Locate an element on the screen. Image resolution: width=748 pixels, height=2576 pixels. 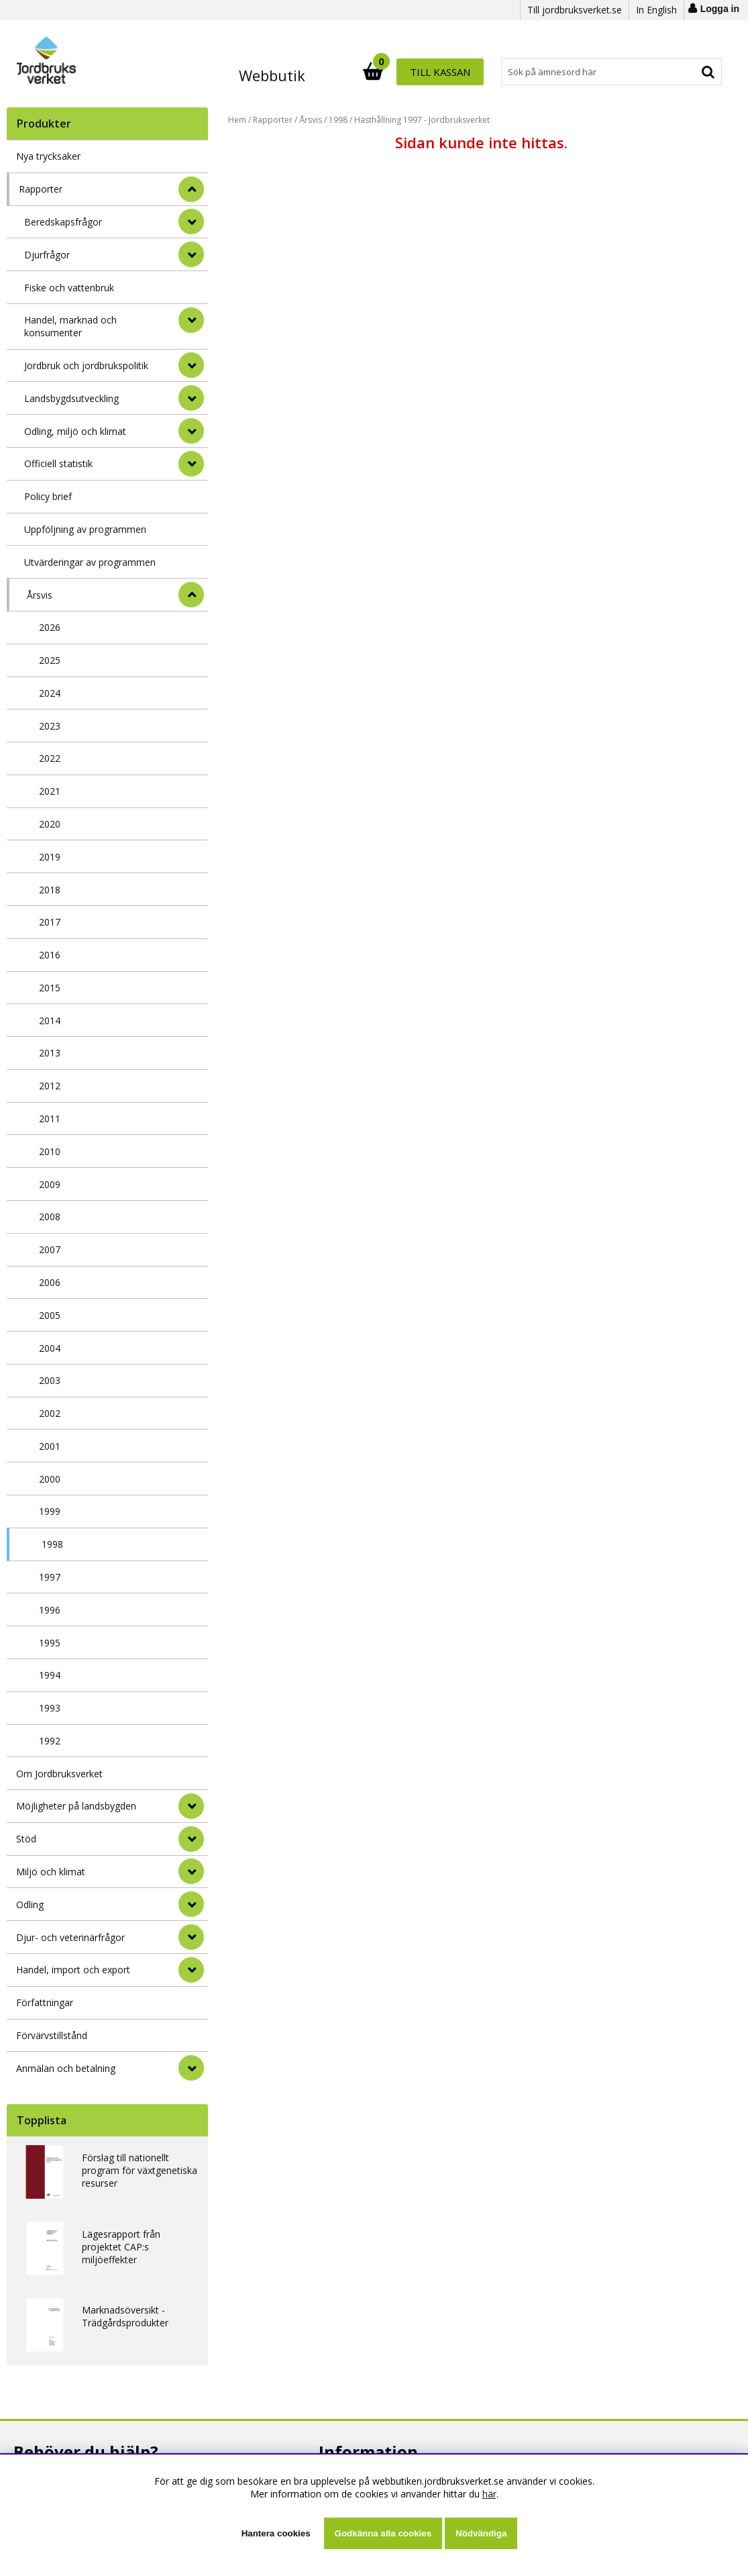
Om Jordbruksverket is located at coordinates (59, 1773).